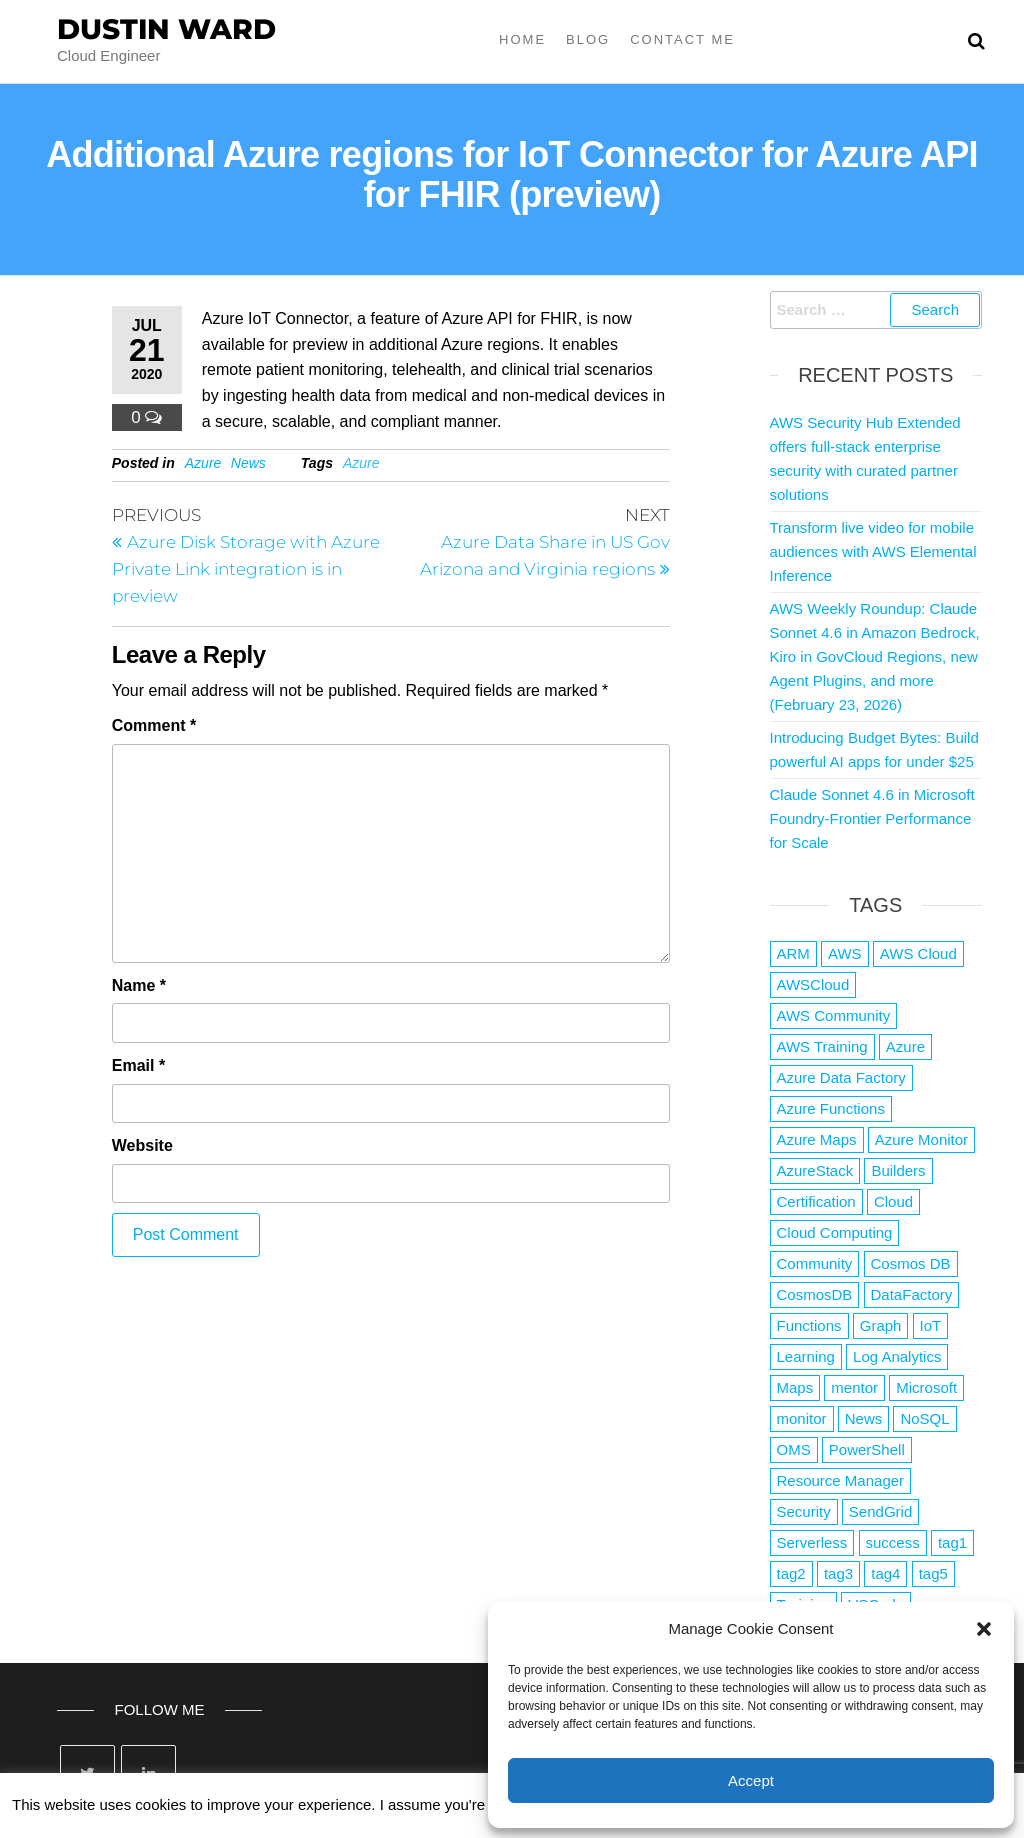 Image resolution: width=1024 pixels, height=1838 pixels. Describe the element at coordinates (912, 1294) in the screenshot. I see `DataFactory [DataFactory (1 item)]` at that location.